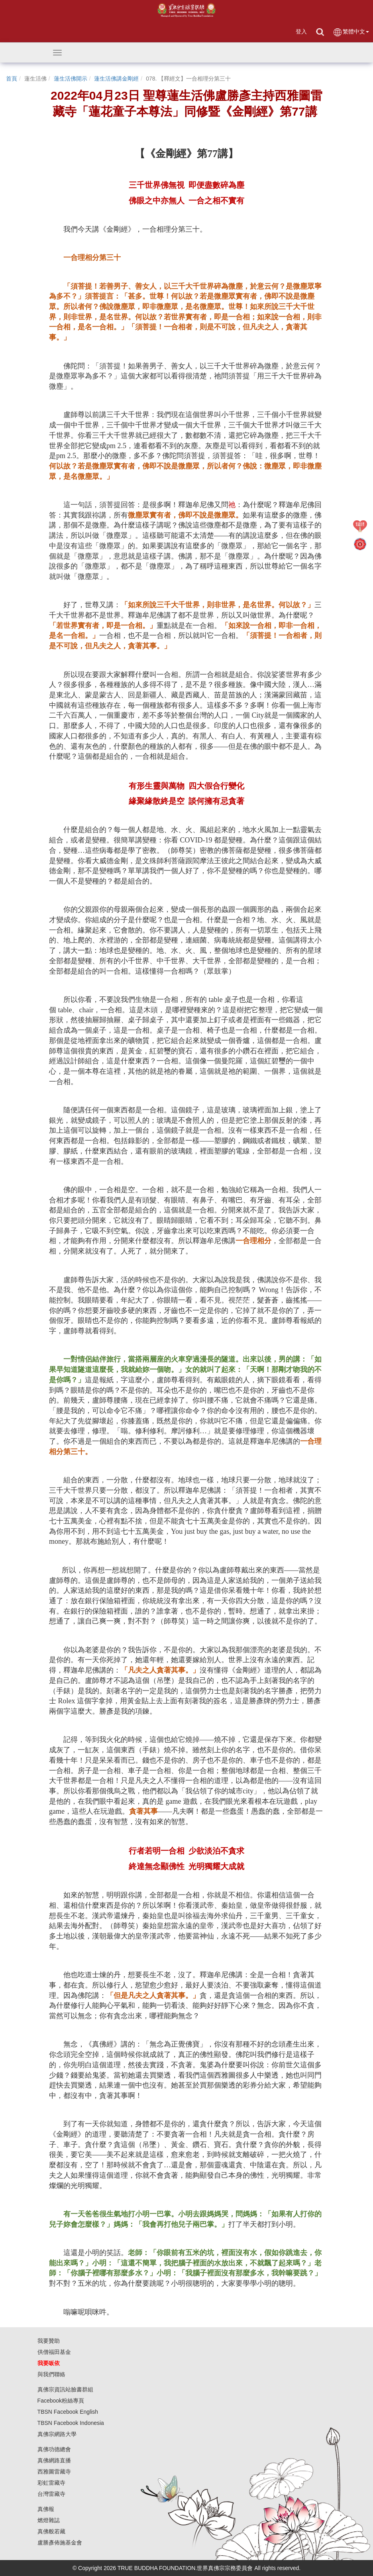 The width and height of the screenshot is (373, 2576). I want to click on 首頁, so click(11, 78).